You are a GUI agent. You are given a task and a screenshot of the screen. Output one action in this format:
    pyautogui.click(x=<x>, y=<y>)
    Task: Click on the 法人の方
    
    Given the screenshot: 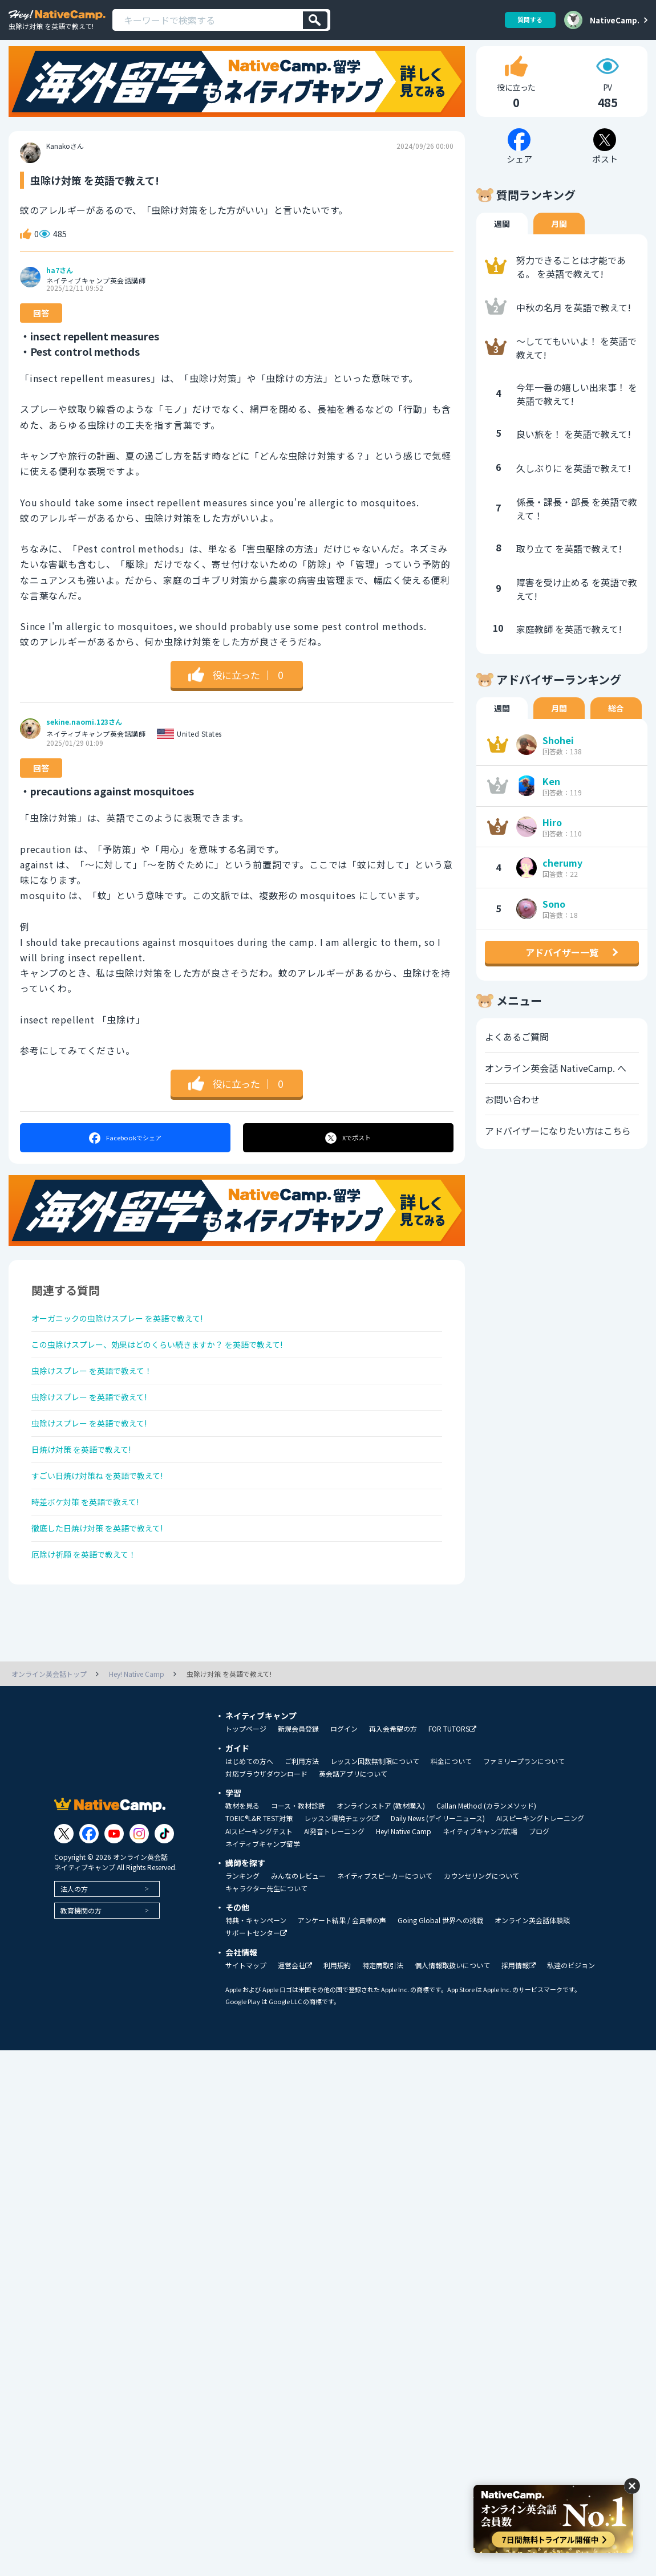 What is the action you would take?
    pyautogui.click(x=74, y=1950)
    